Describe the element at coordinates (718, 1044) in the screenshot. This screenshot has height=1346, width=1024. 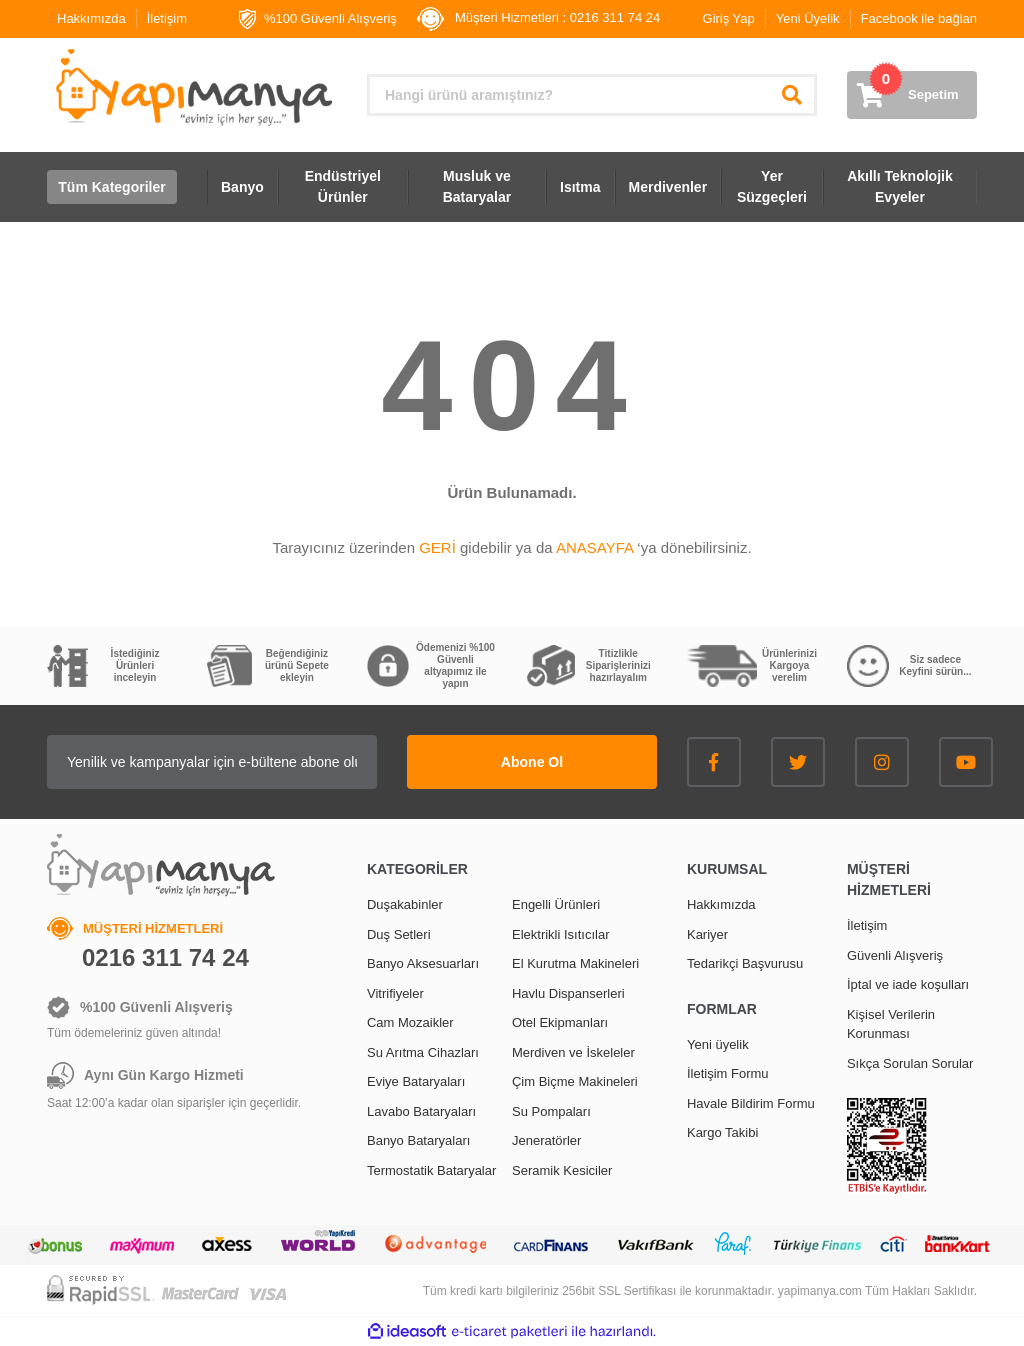
I see `Yeni üyelik` at that location.